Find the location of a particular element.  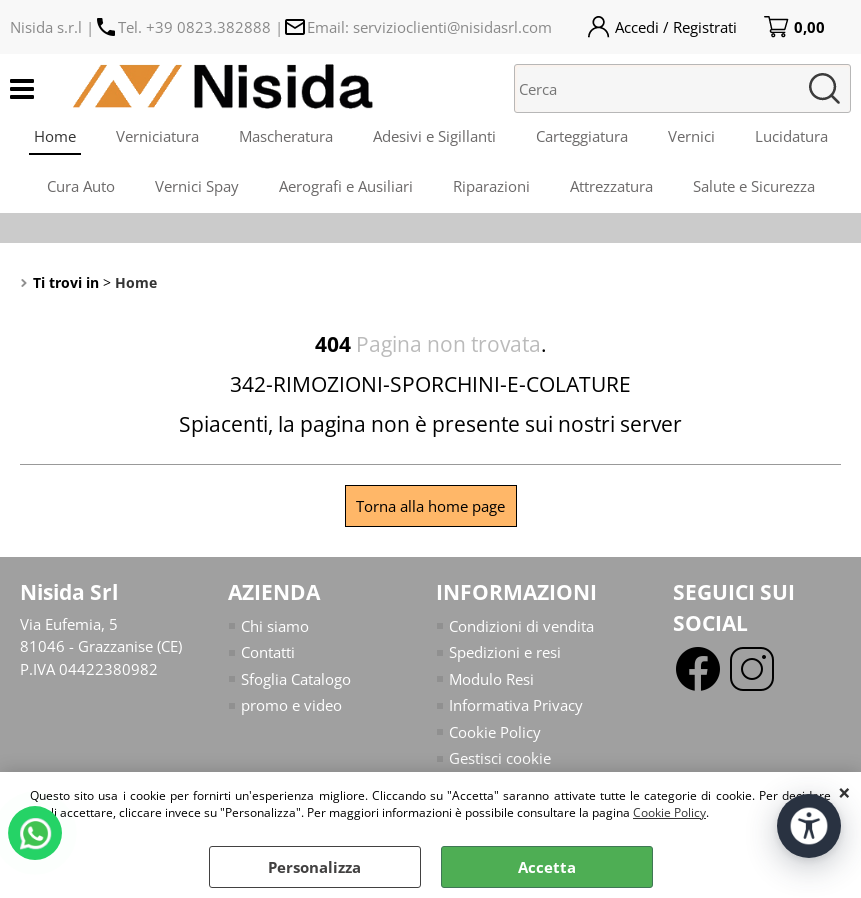

Salute e Sicurezza is located at coordinates (754, 186).